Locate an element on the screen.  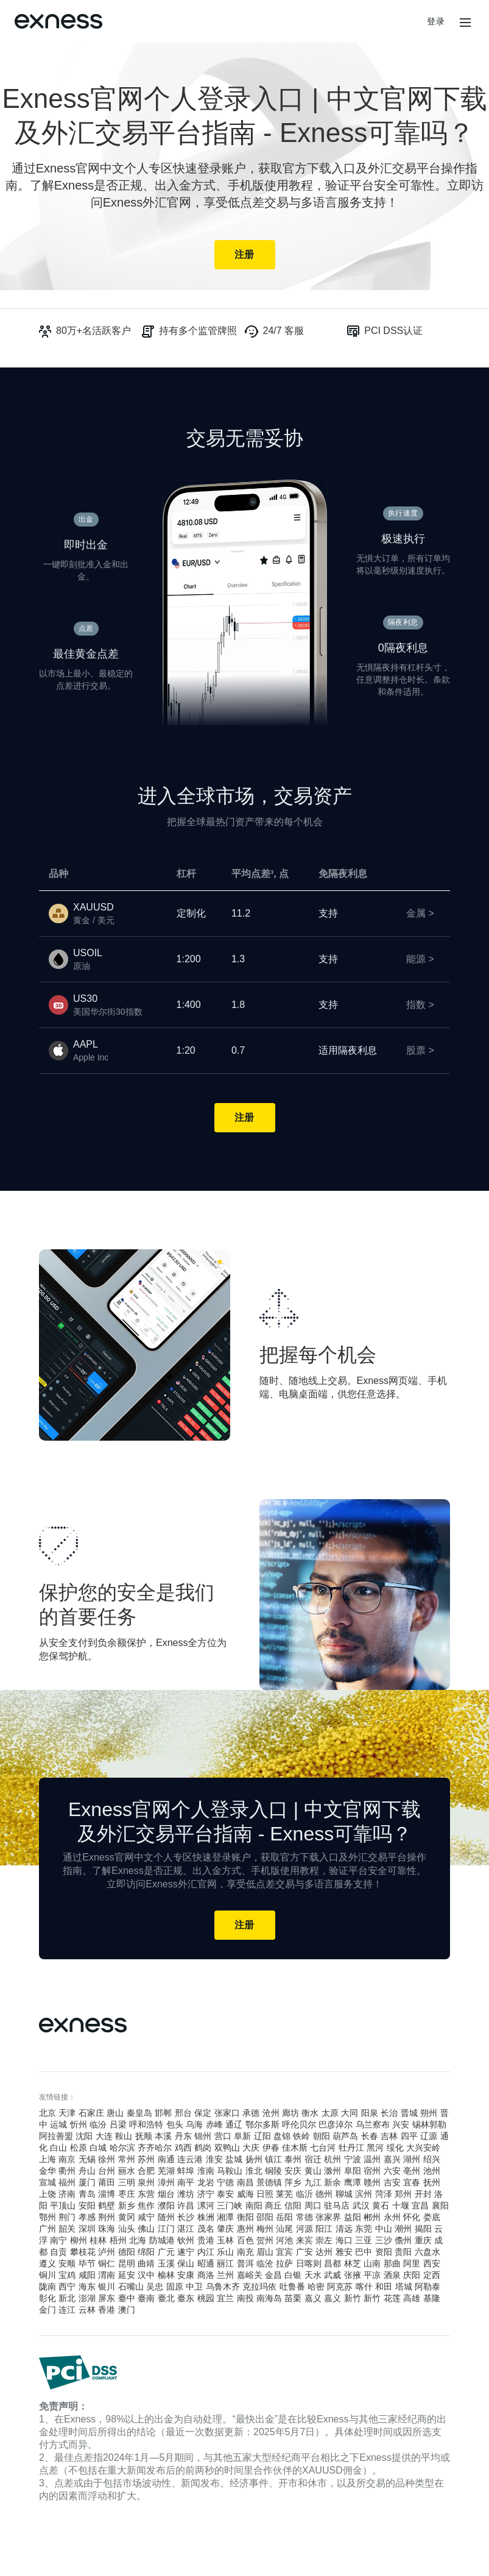
中山 is located at coordinates (383, 2229).